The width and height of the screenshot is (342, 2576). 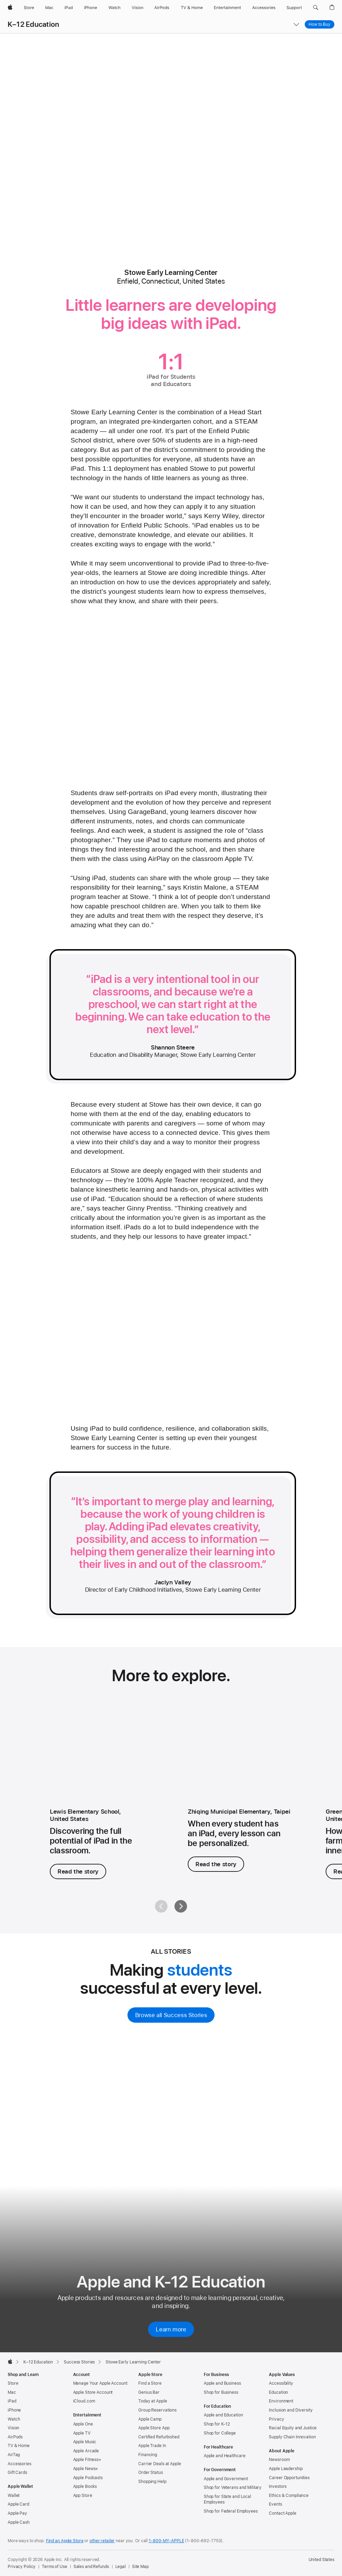 I want to click on Inclusion and Diversity, so click(x=290, y=2410).